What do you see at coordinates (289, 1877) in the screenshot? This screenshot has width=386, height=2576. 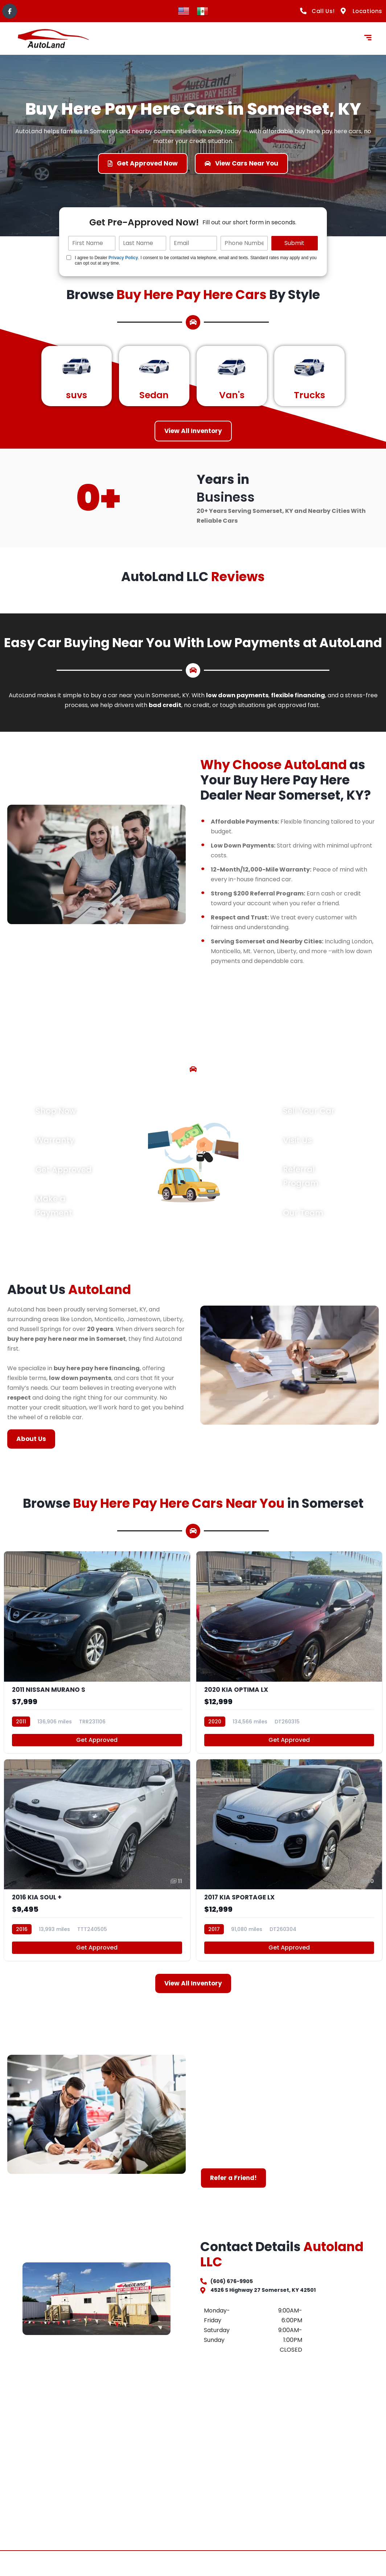 I see `[2017 KIA SPORTAGE LX]` at bounding box center [289, 1877].